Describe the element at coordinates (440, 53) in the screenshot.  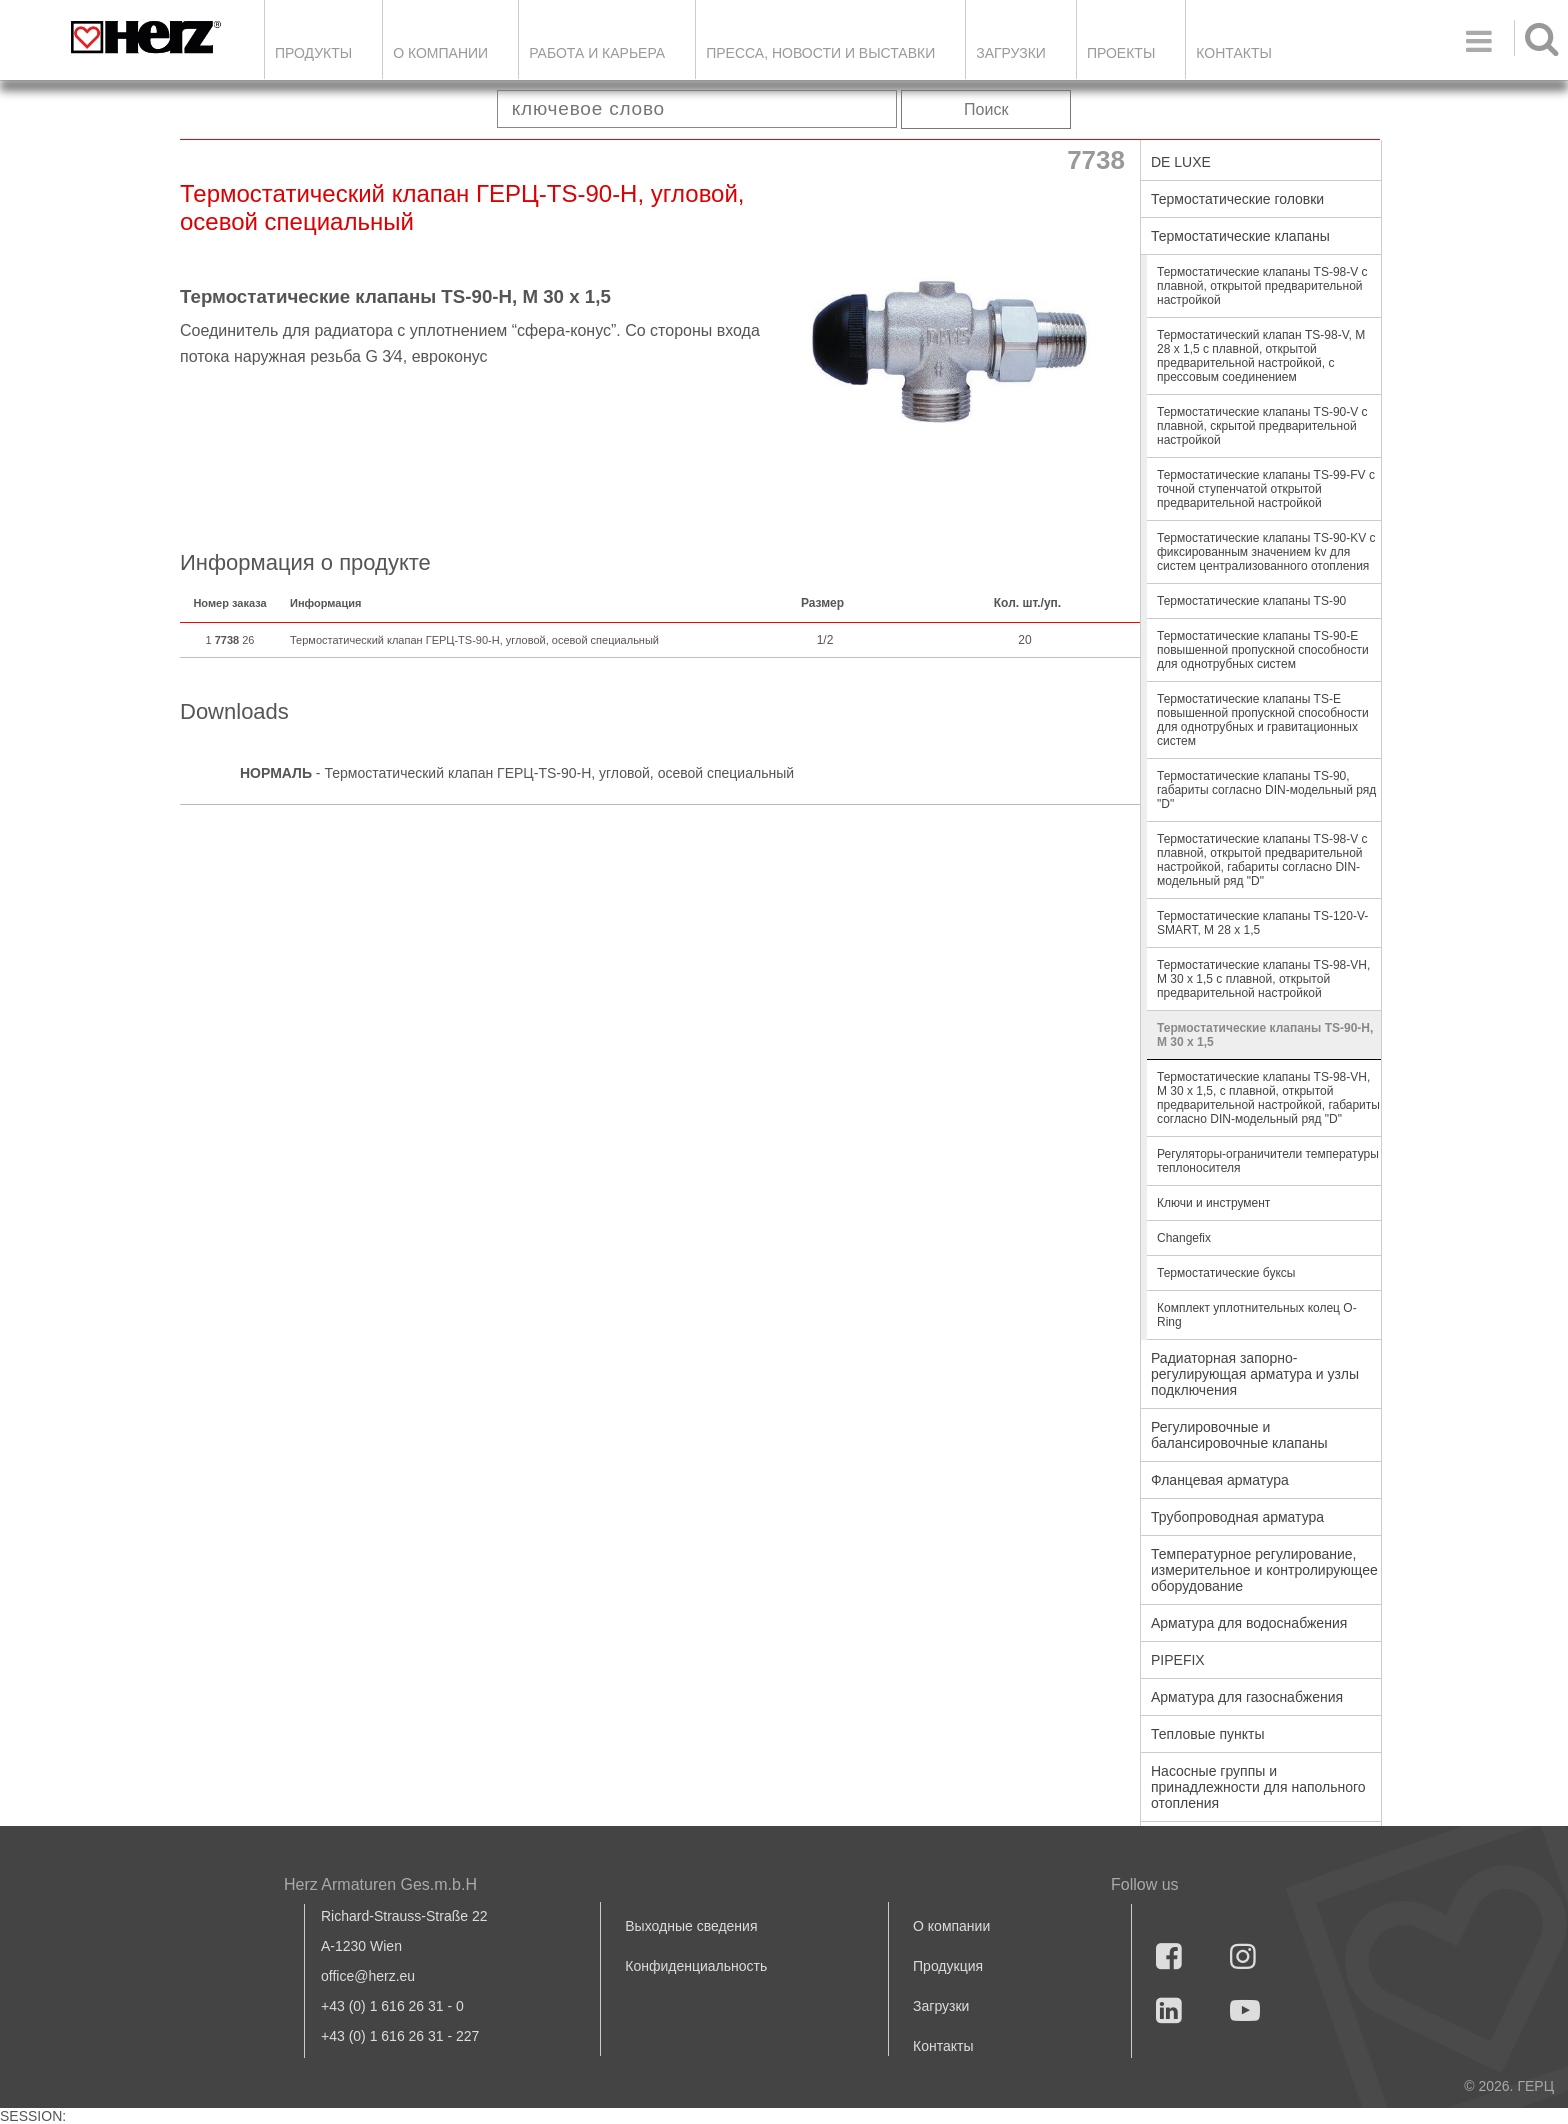
I see `О компании` at that location.